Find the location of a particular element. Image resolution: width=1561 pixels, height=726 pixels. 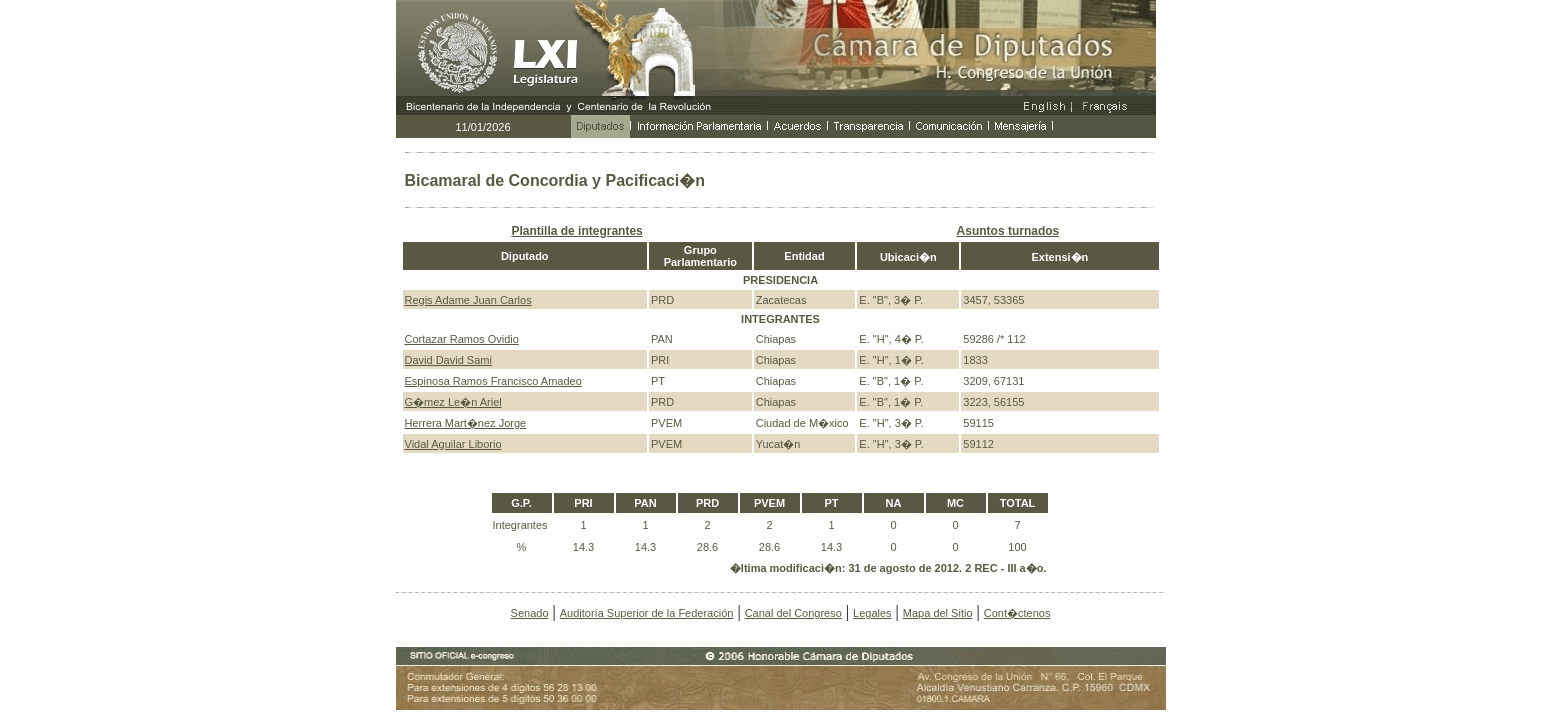

G�mez Le�n Ariel is located at coordinates (453, 402).